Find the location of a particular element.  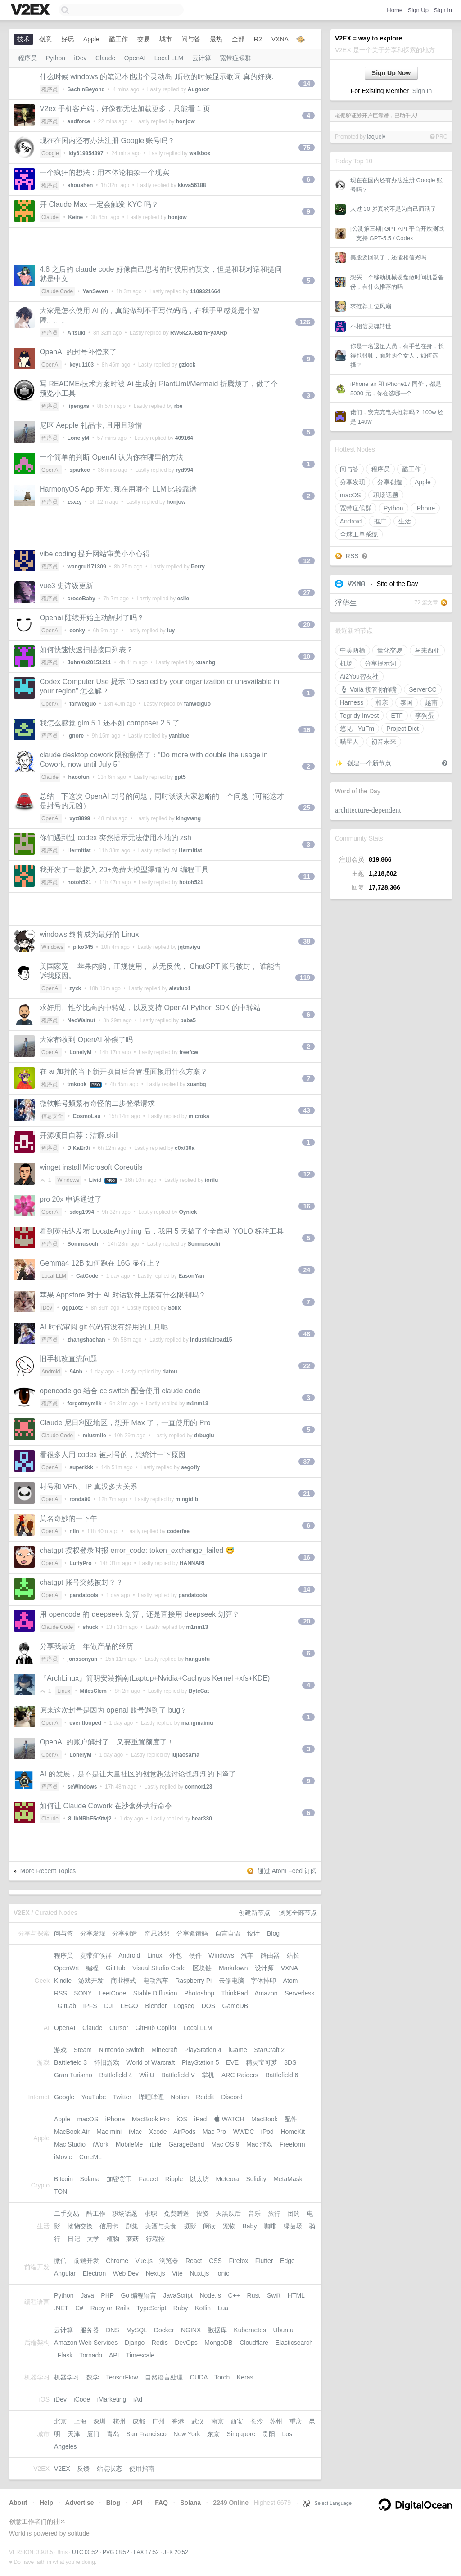

Elasticsearch is located at coordinates (294, 2342).